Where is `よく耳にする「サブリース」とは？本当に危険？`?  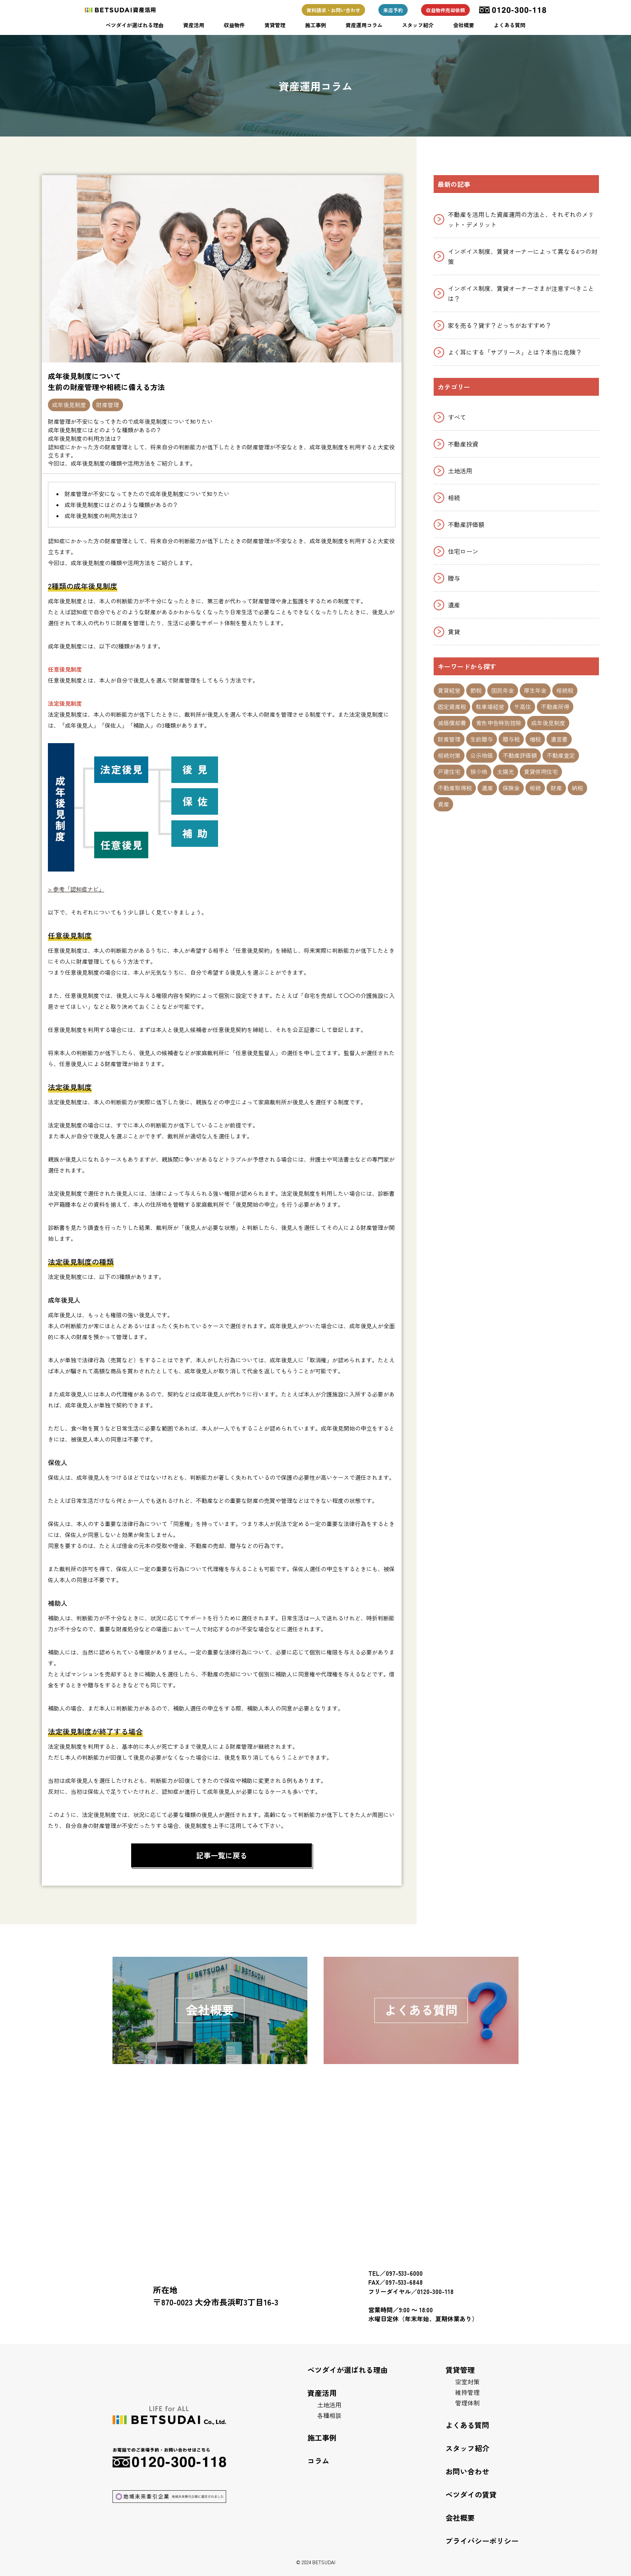 よく耳にする「サブリース」とは？本当に危険？ is located at coordinates (515, 352).